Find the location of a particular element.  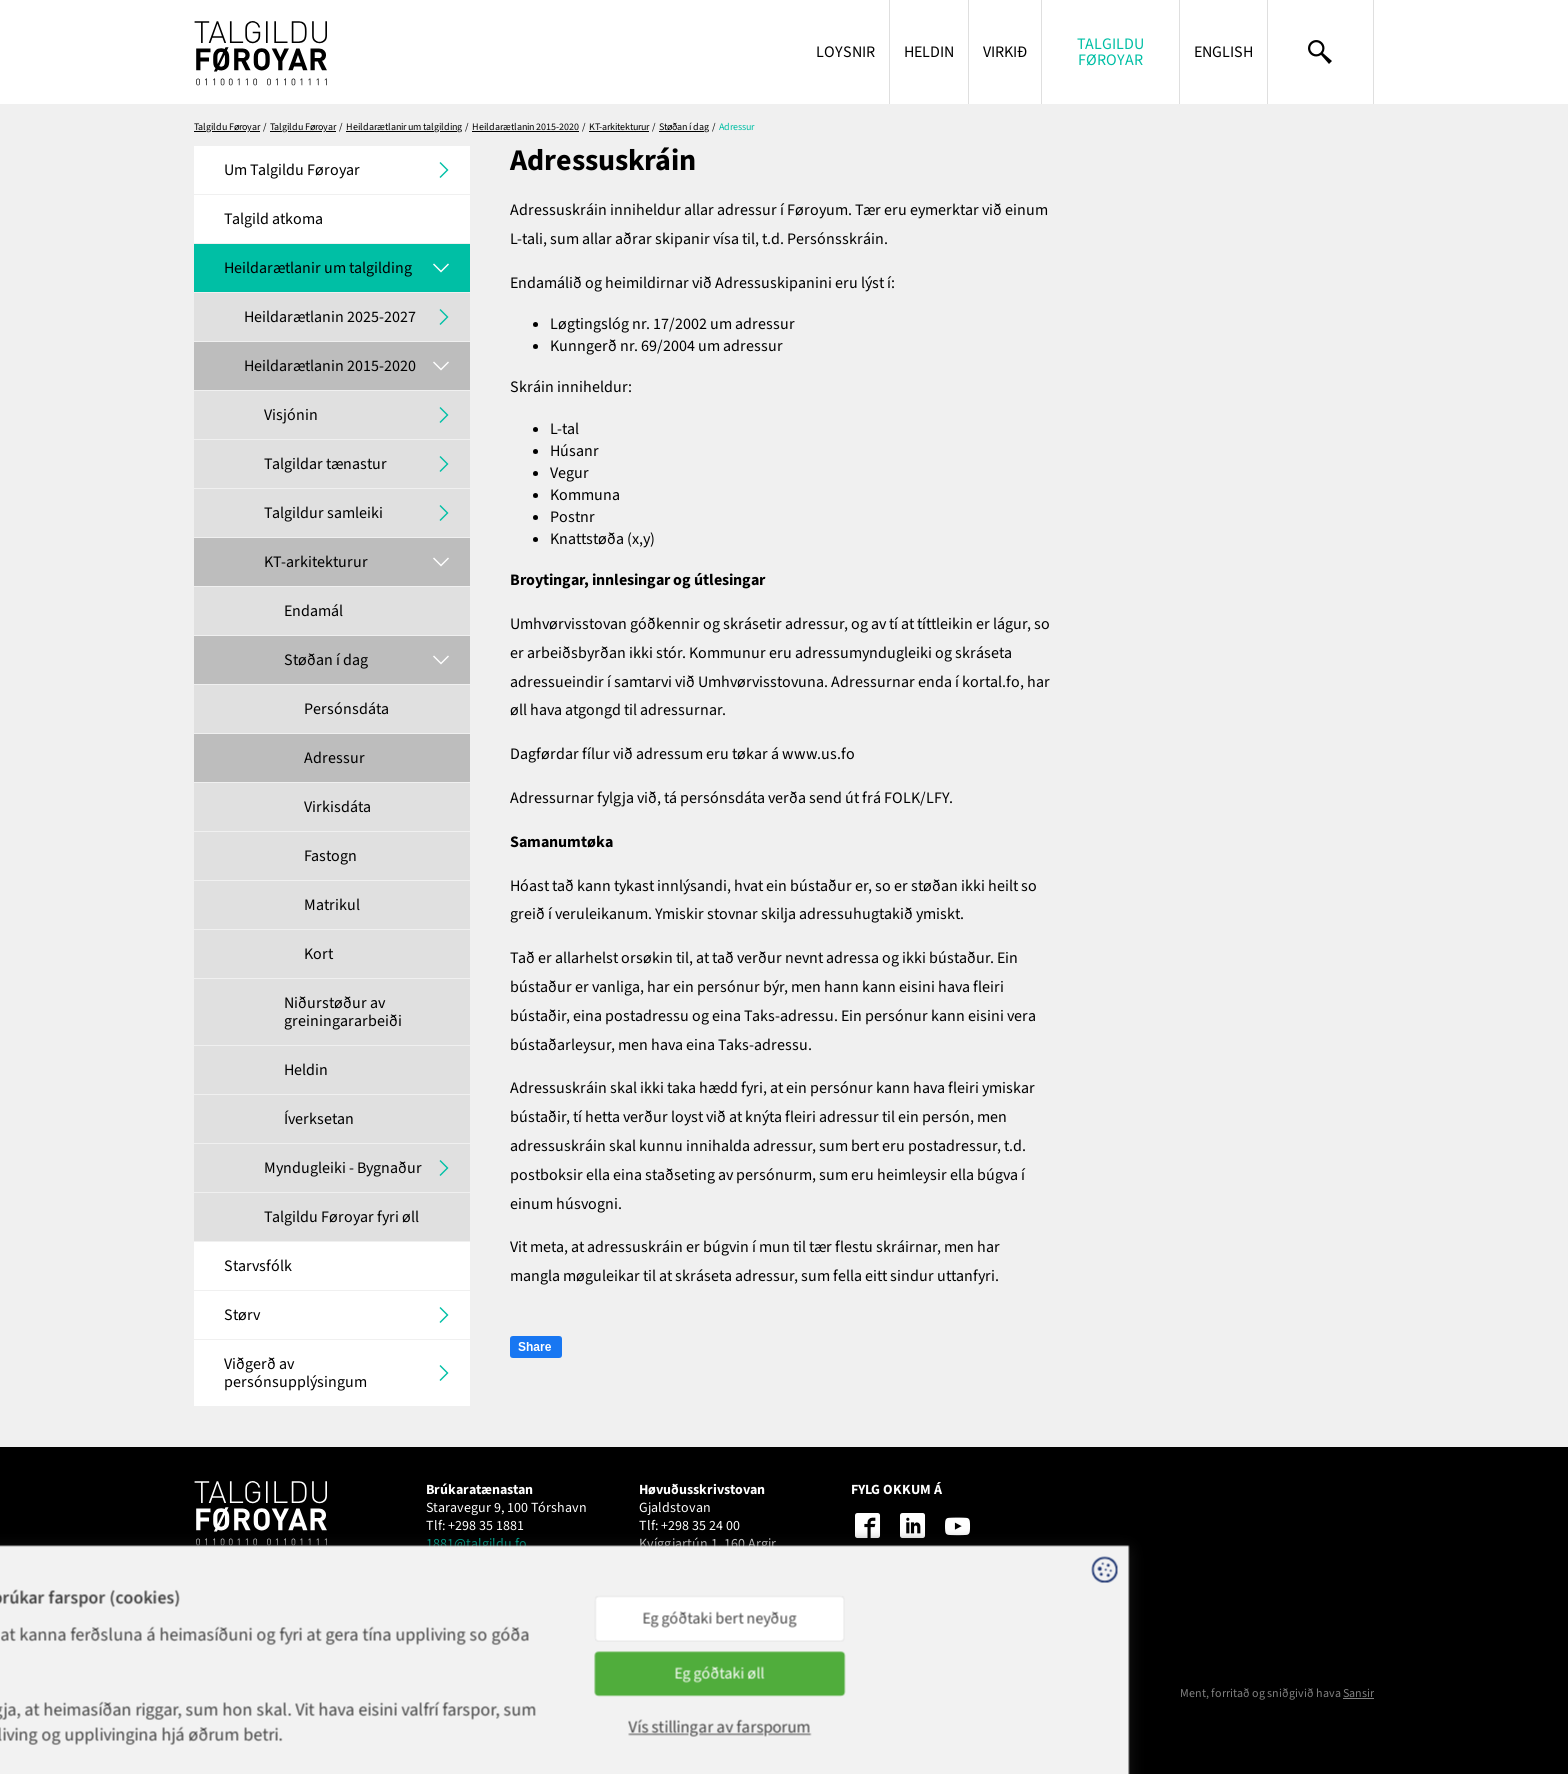

Share is located at coordinates (534, 1347).